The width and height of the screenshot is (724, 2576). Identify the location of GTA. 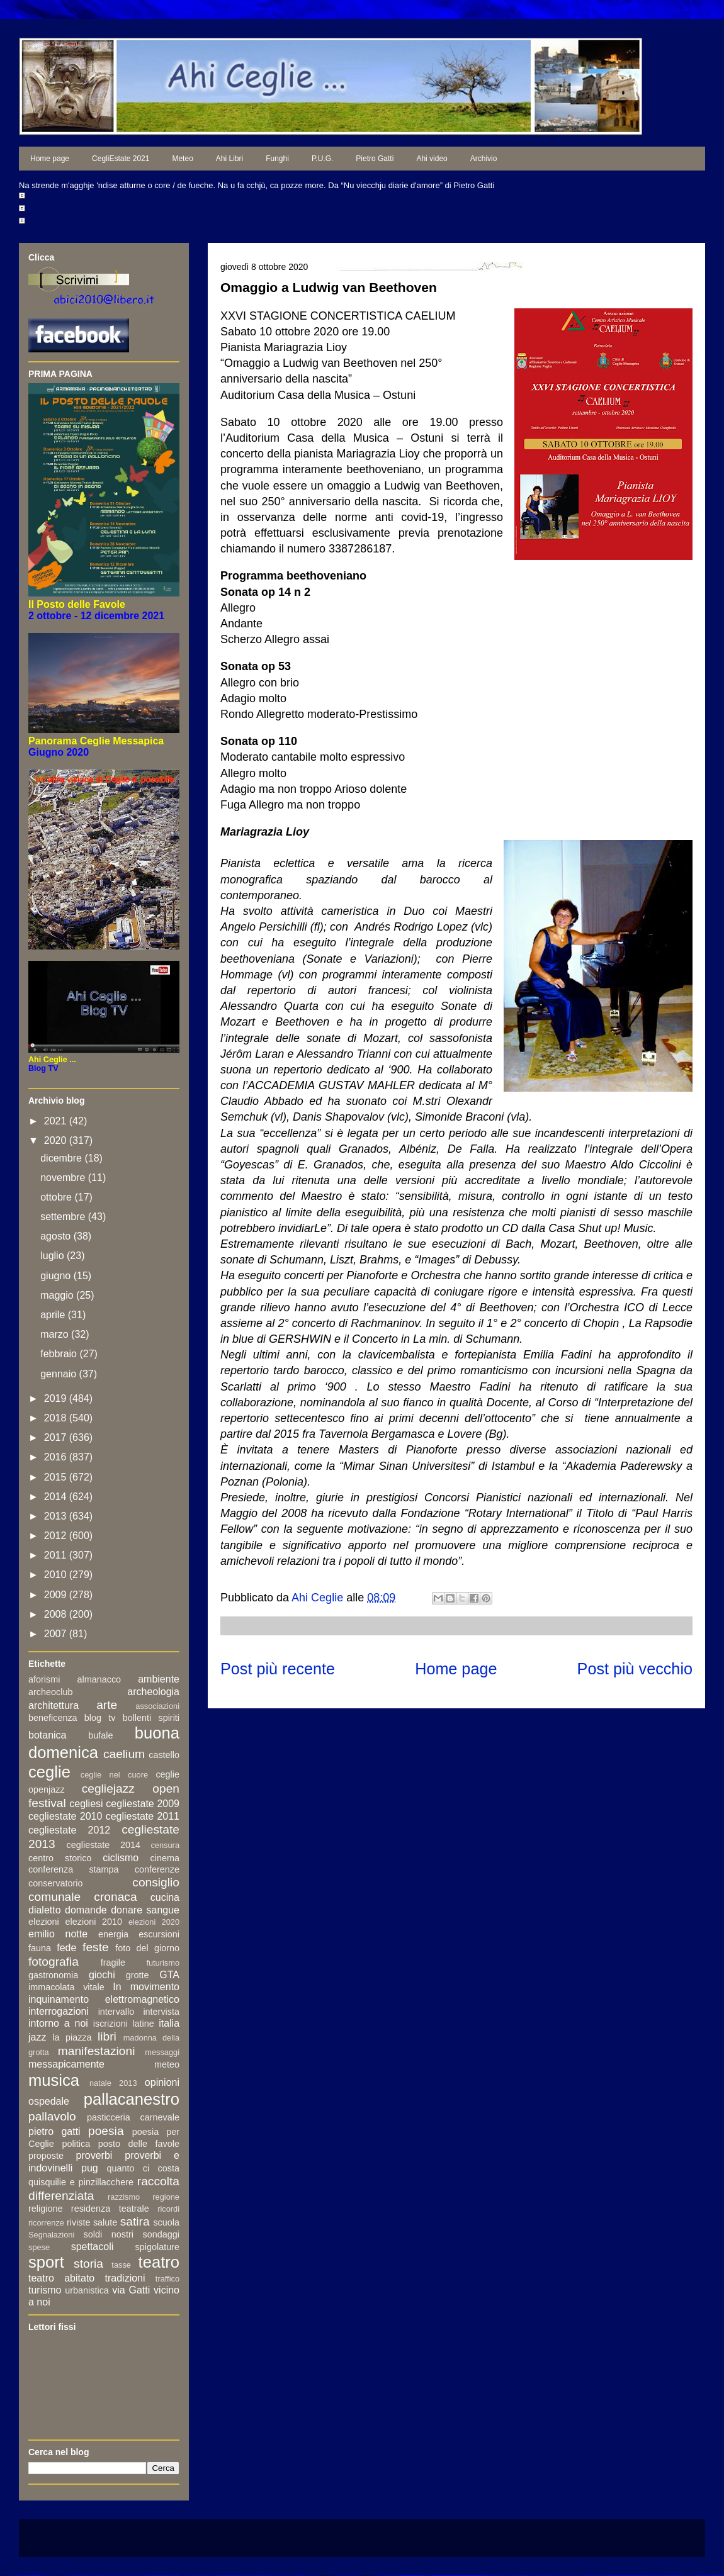
(169, 1974).